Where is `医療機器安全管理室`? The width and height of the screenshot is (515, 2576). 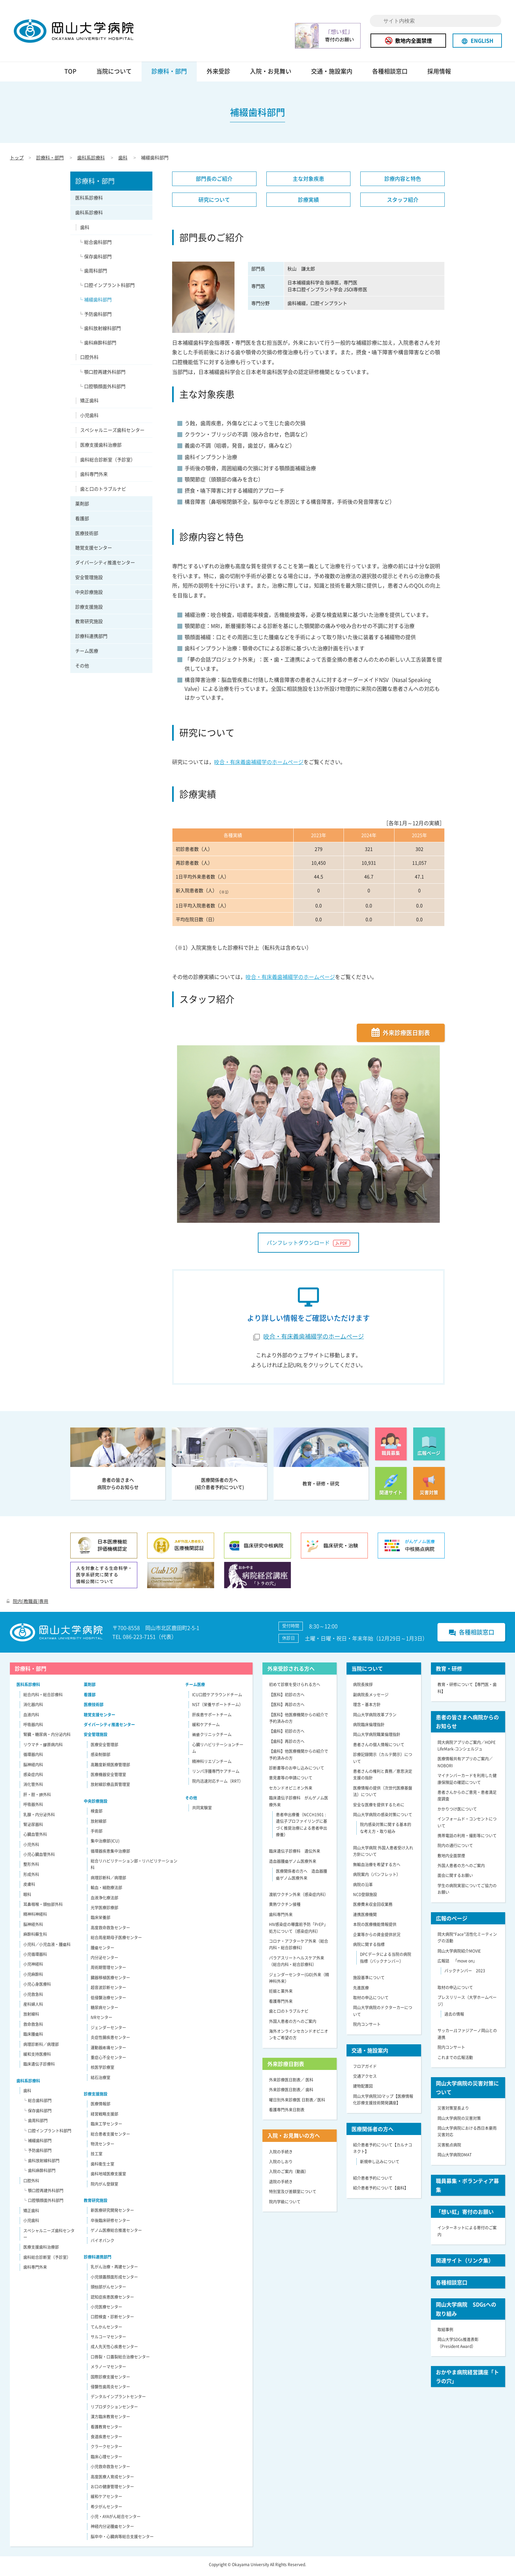 医療機器安全管理室 is located at coordinates (108, 1777).